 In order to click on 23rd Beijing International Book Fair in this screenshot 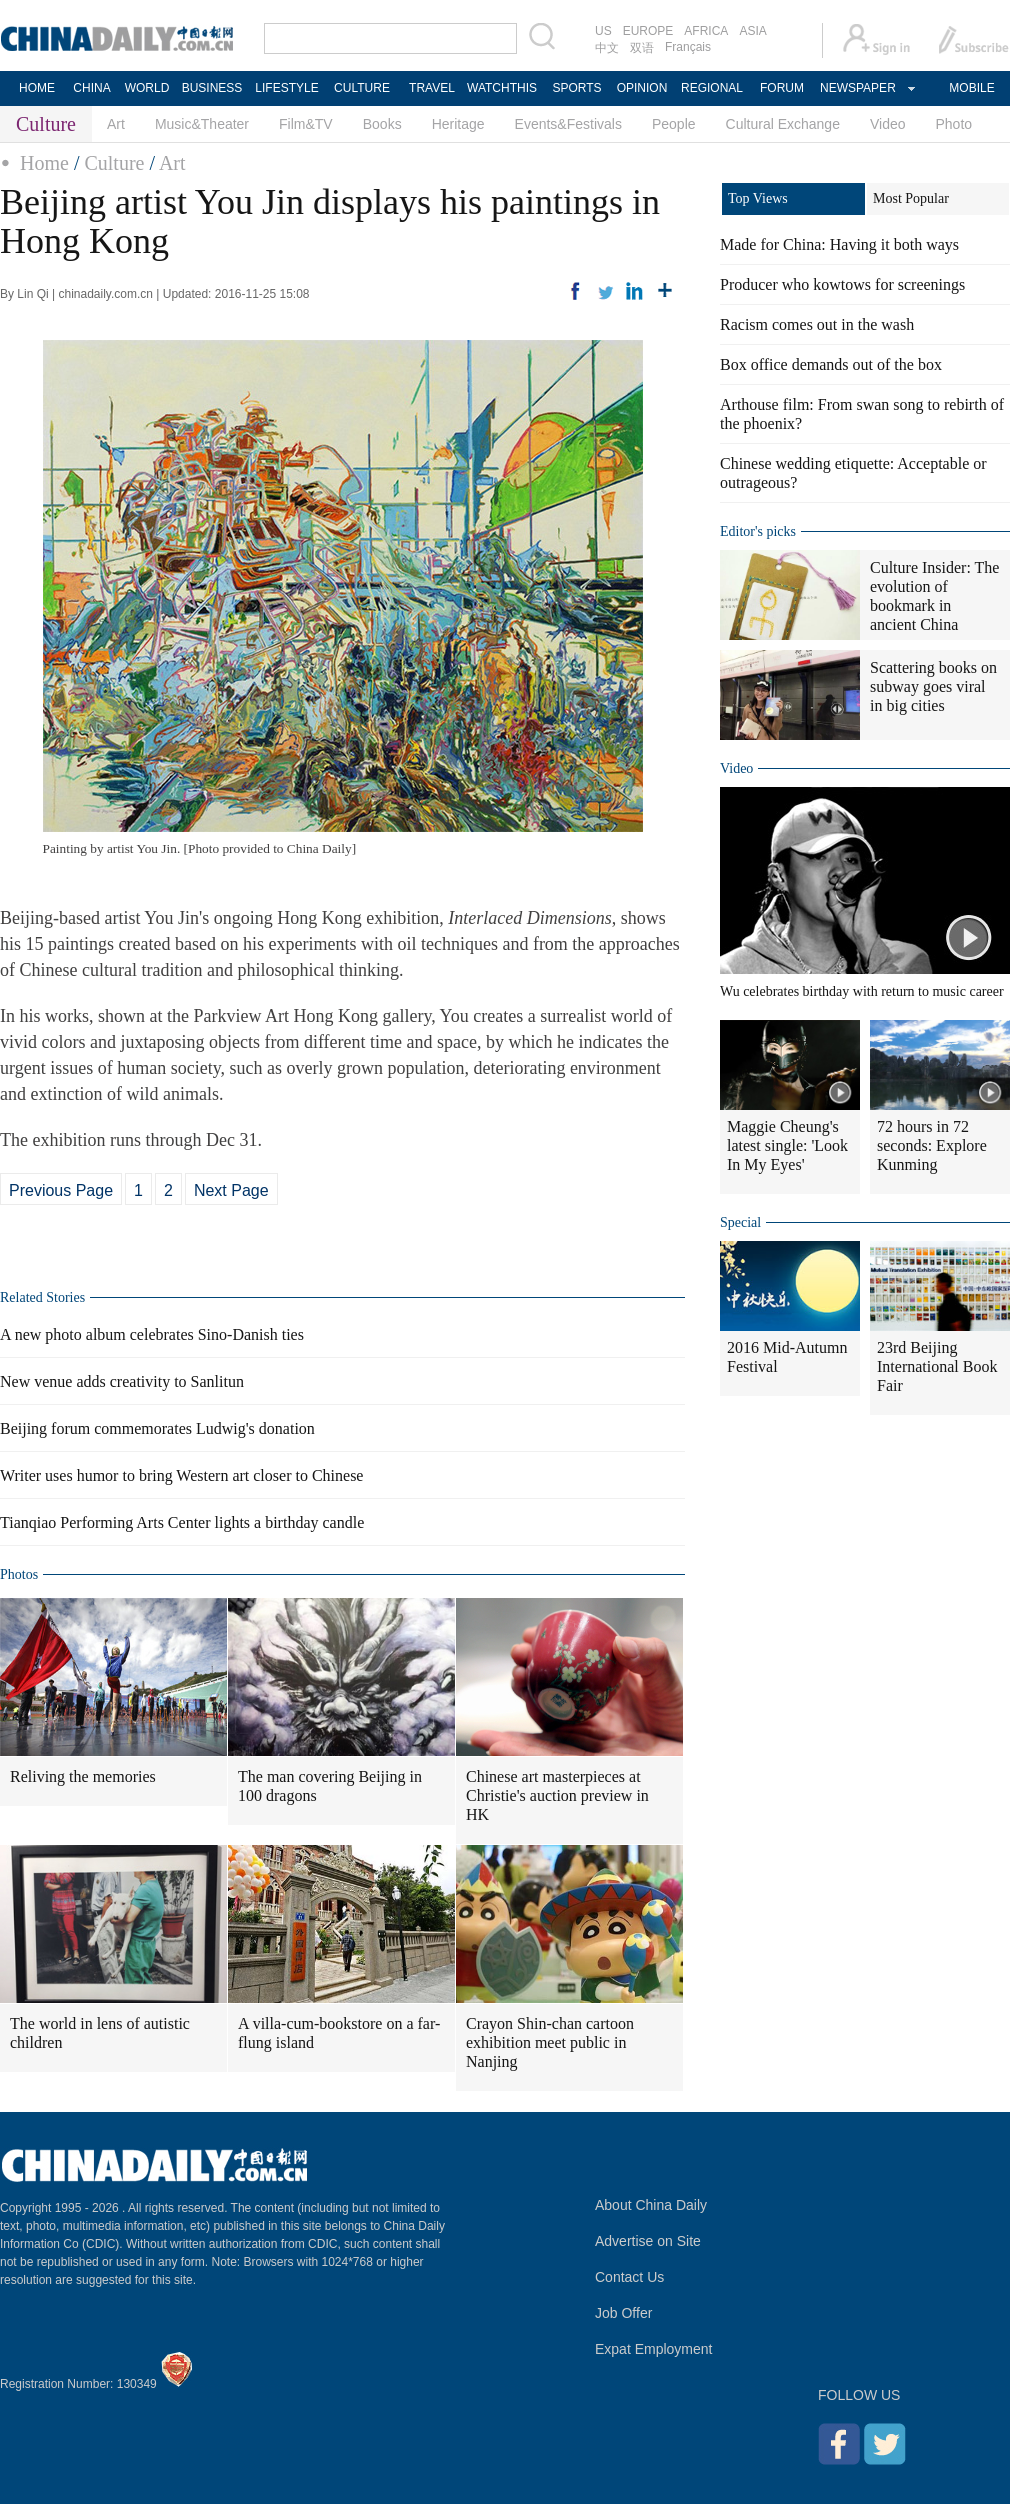, I will do `click(937, 1366)`.